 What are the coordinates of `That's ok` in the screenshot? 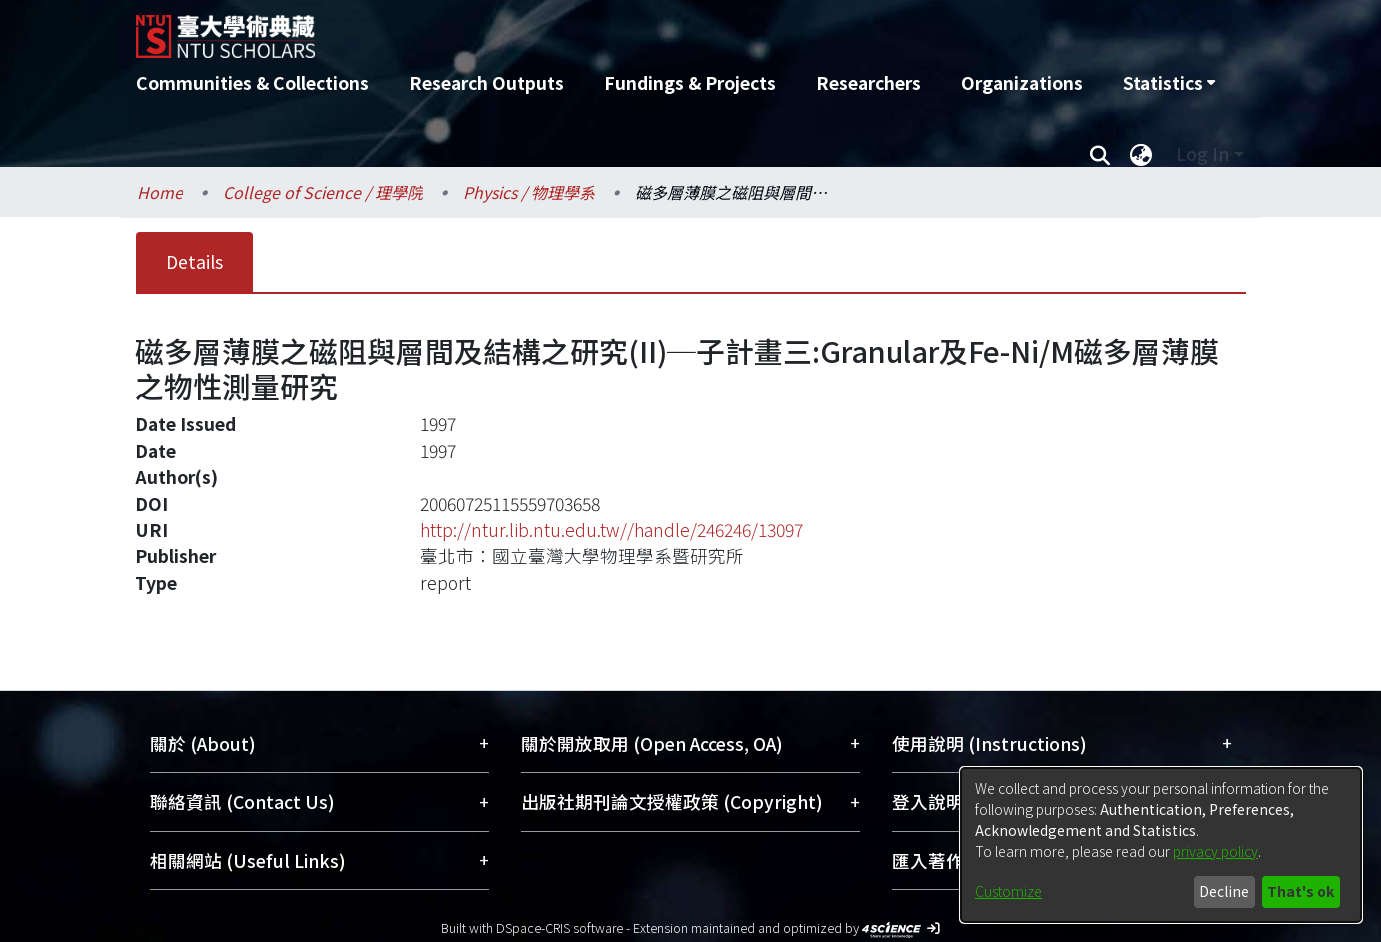 It's located at (1300, 891).